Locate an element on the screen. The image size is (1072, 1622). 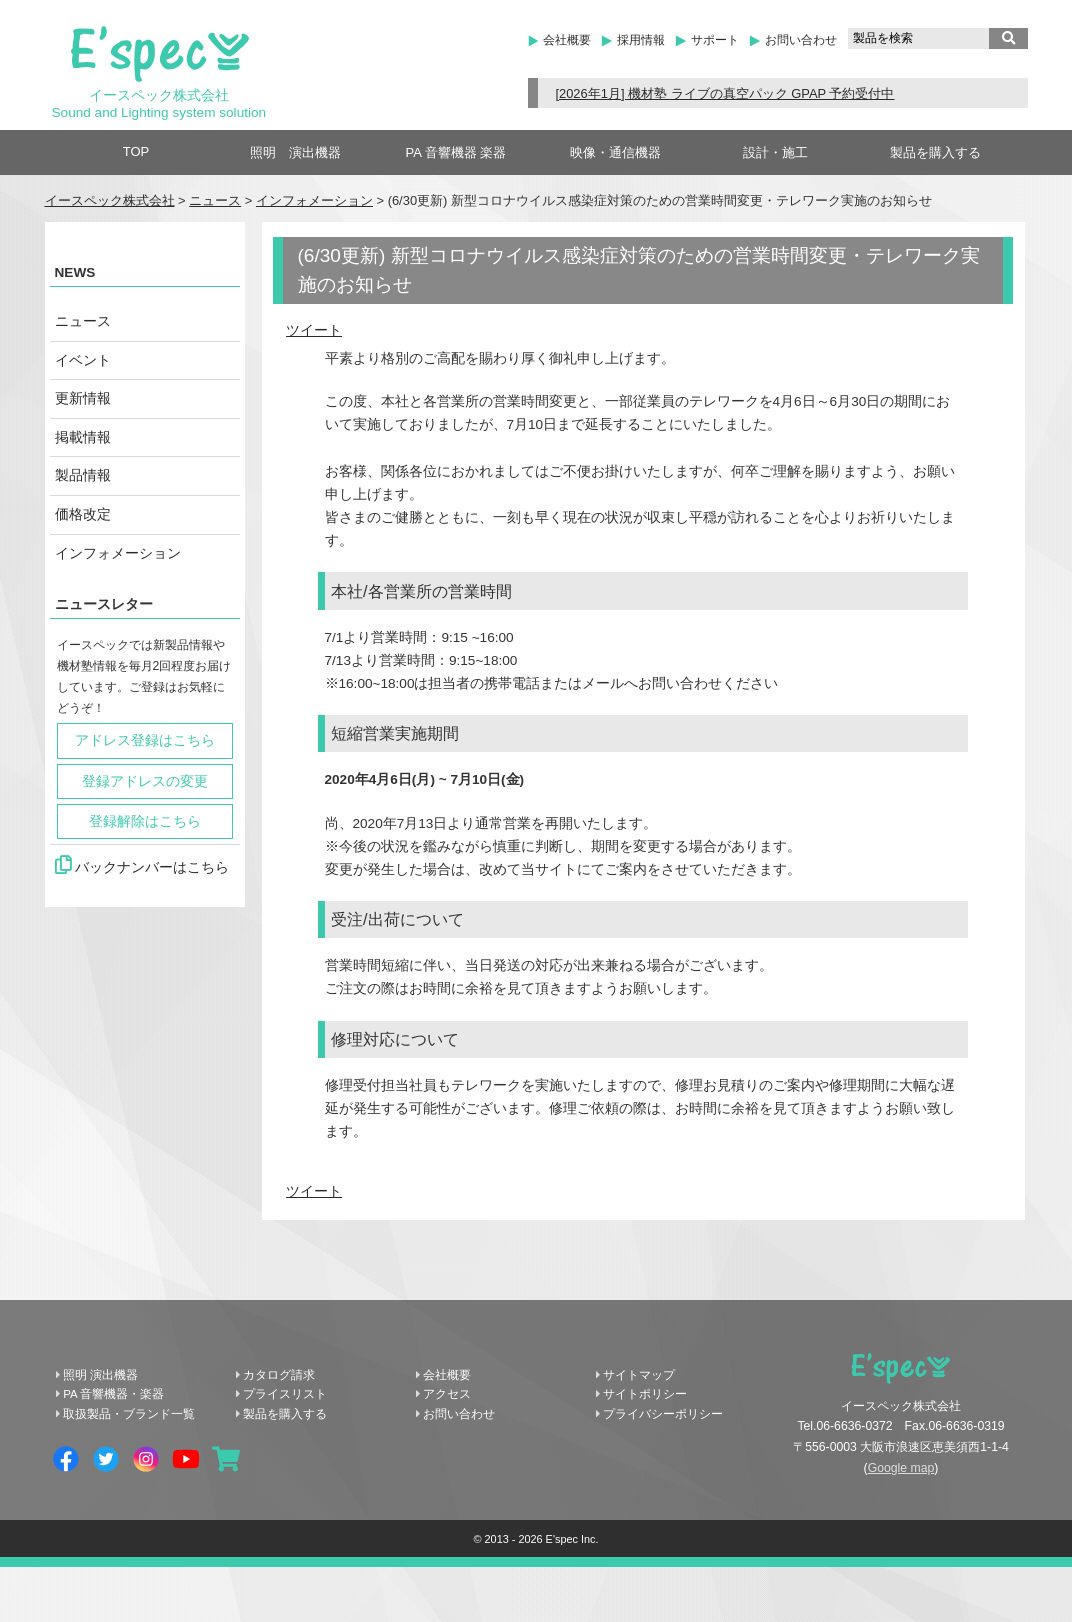
プライスリスト is located at coordinates (285, 1394).